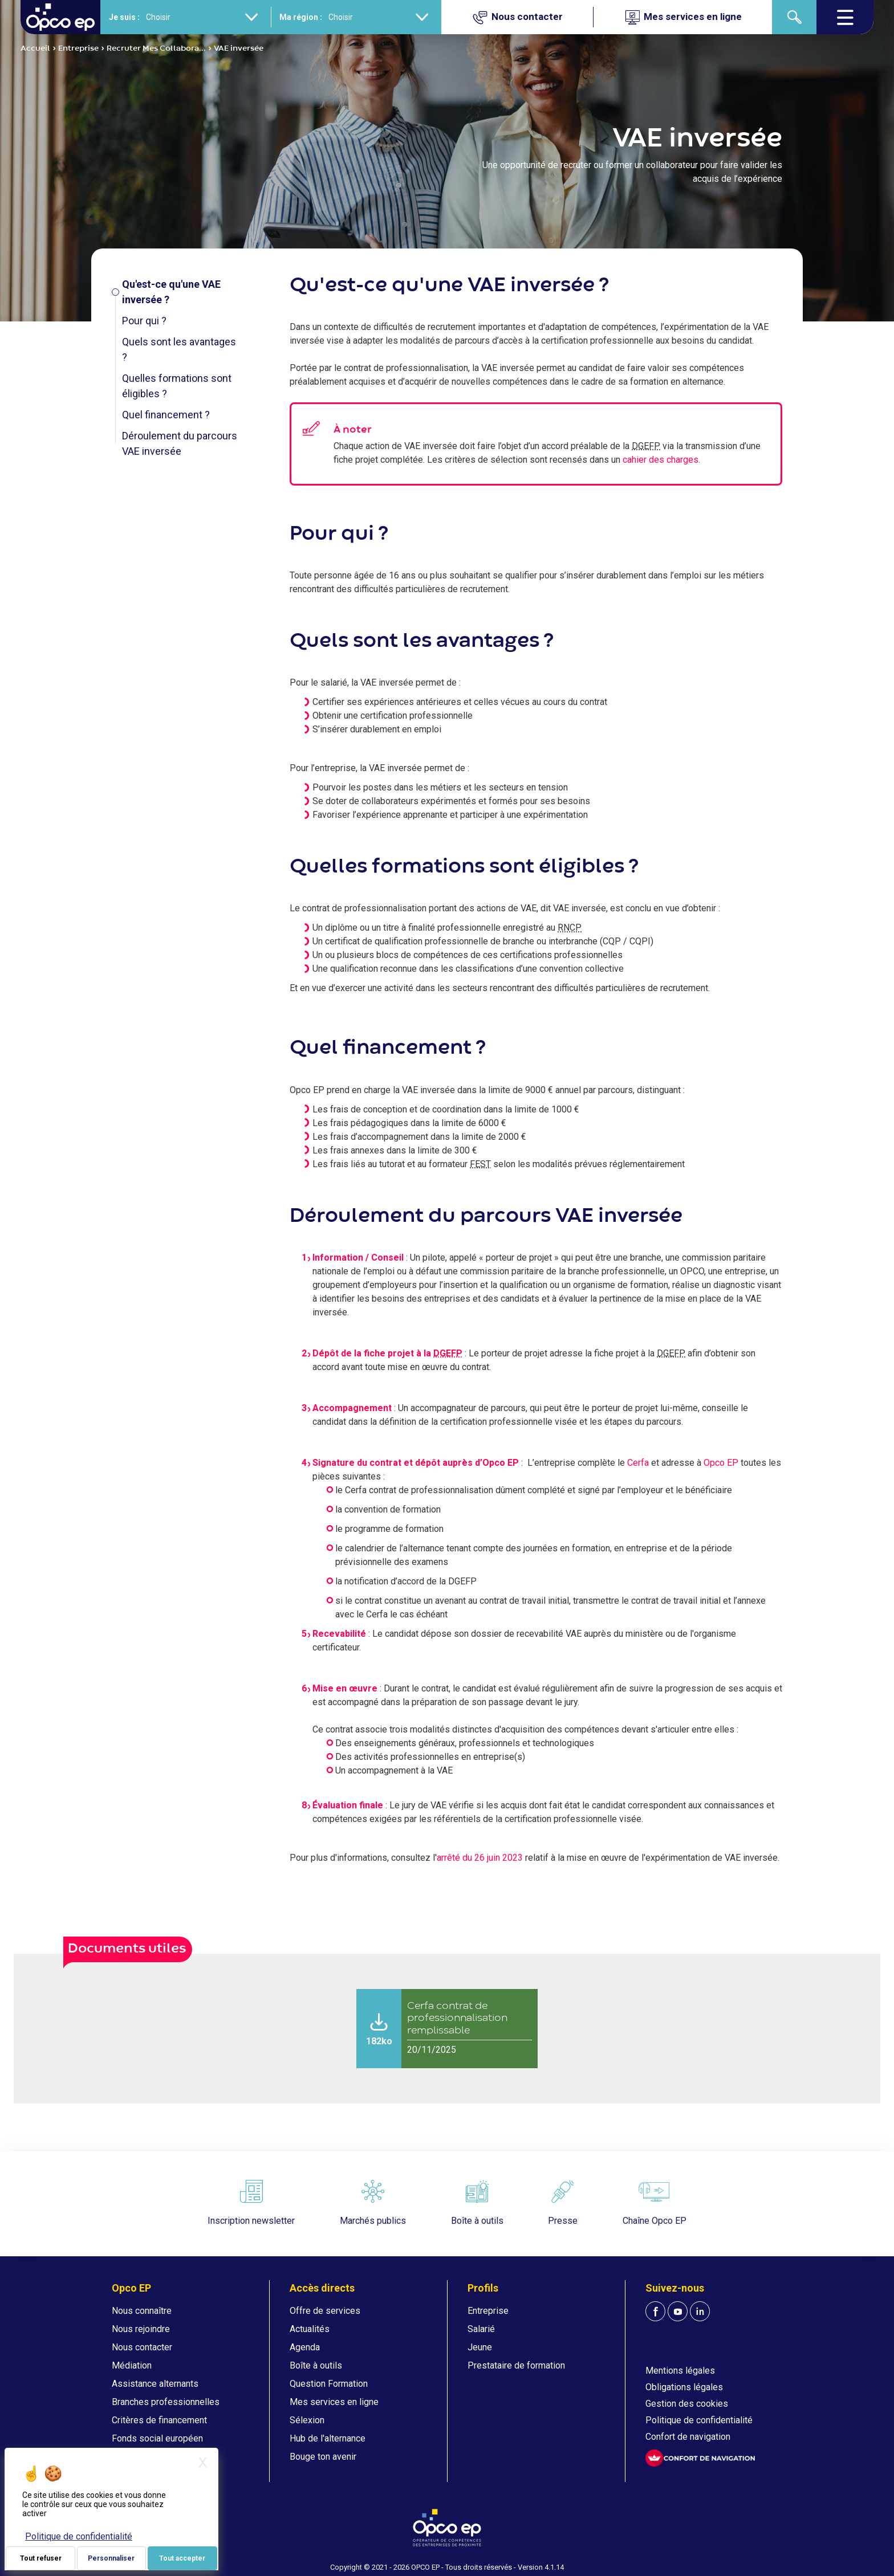 This screenshot has width=894, height=2576. I want to click on Nous connaître, so click(142, 2310).